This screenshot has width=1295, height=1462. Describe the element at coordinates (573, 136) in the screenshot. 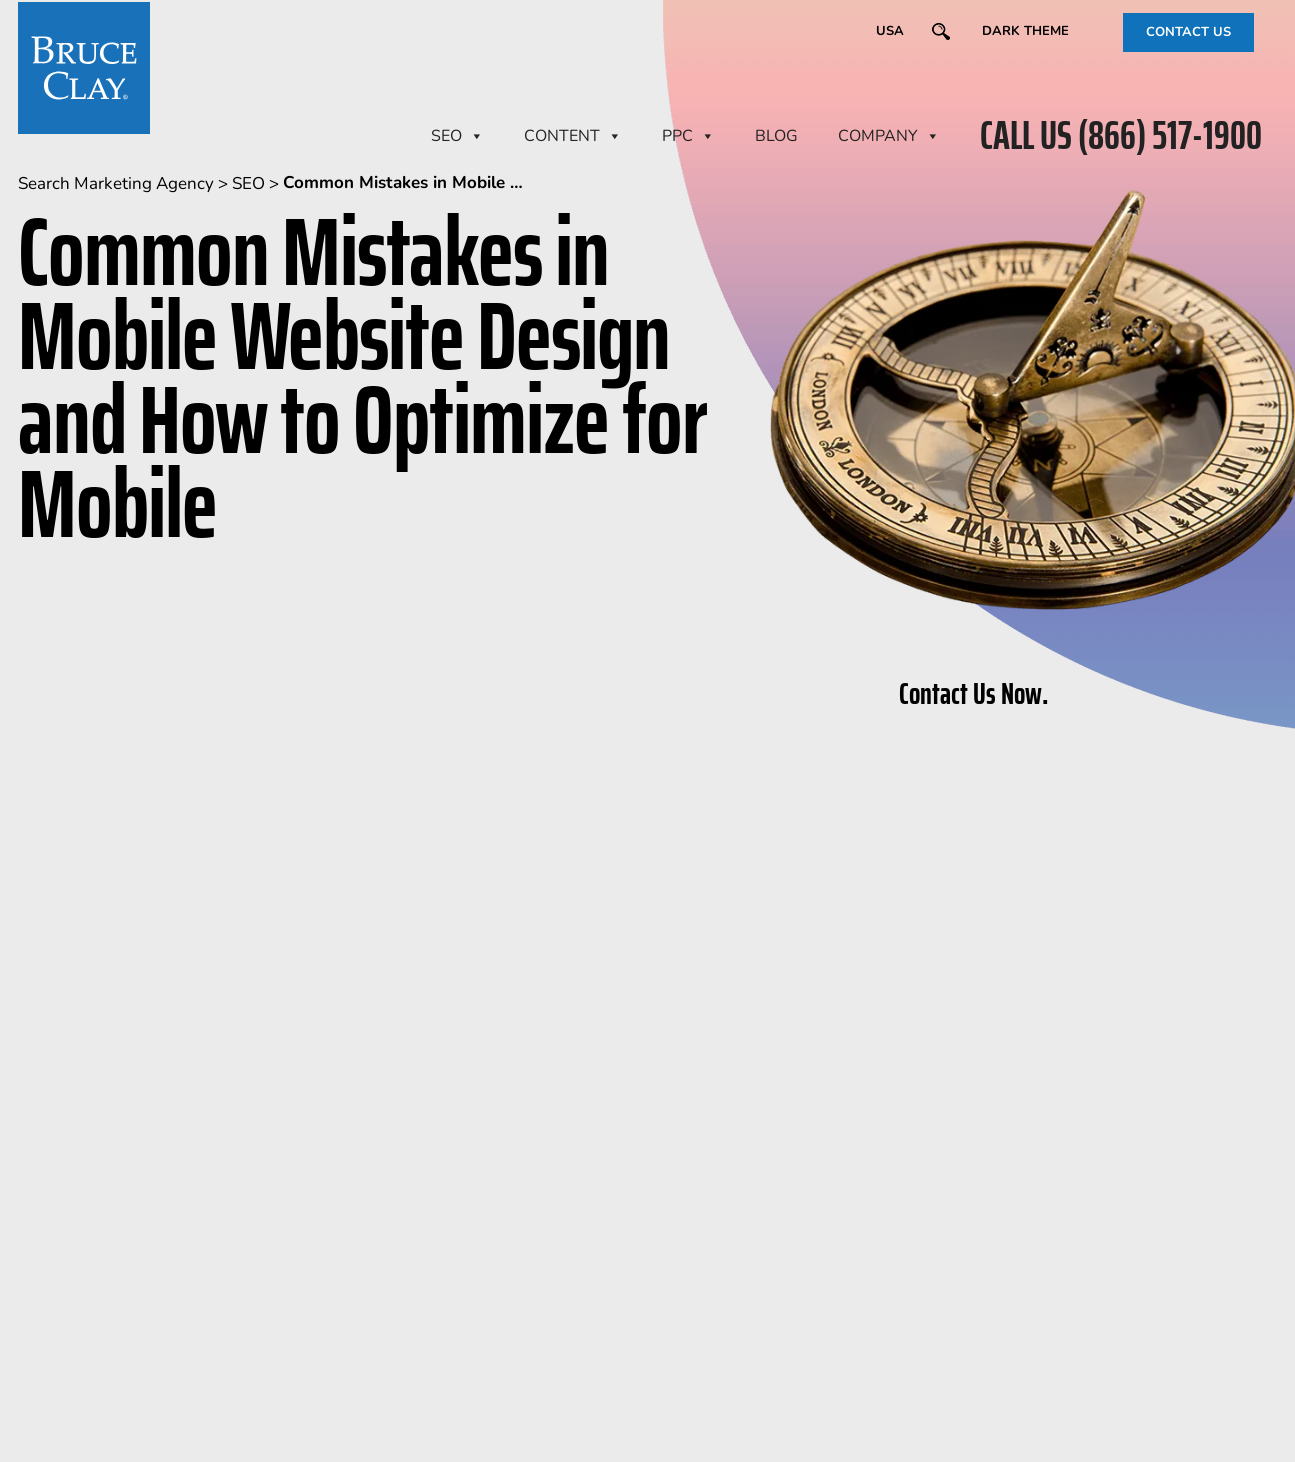

I see `CONTENT` at that location.